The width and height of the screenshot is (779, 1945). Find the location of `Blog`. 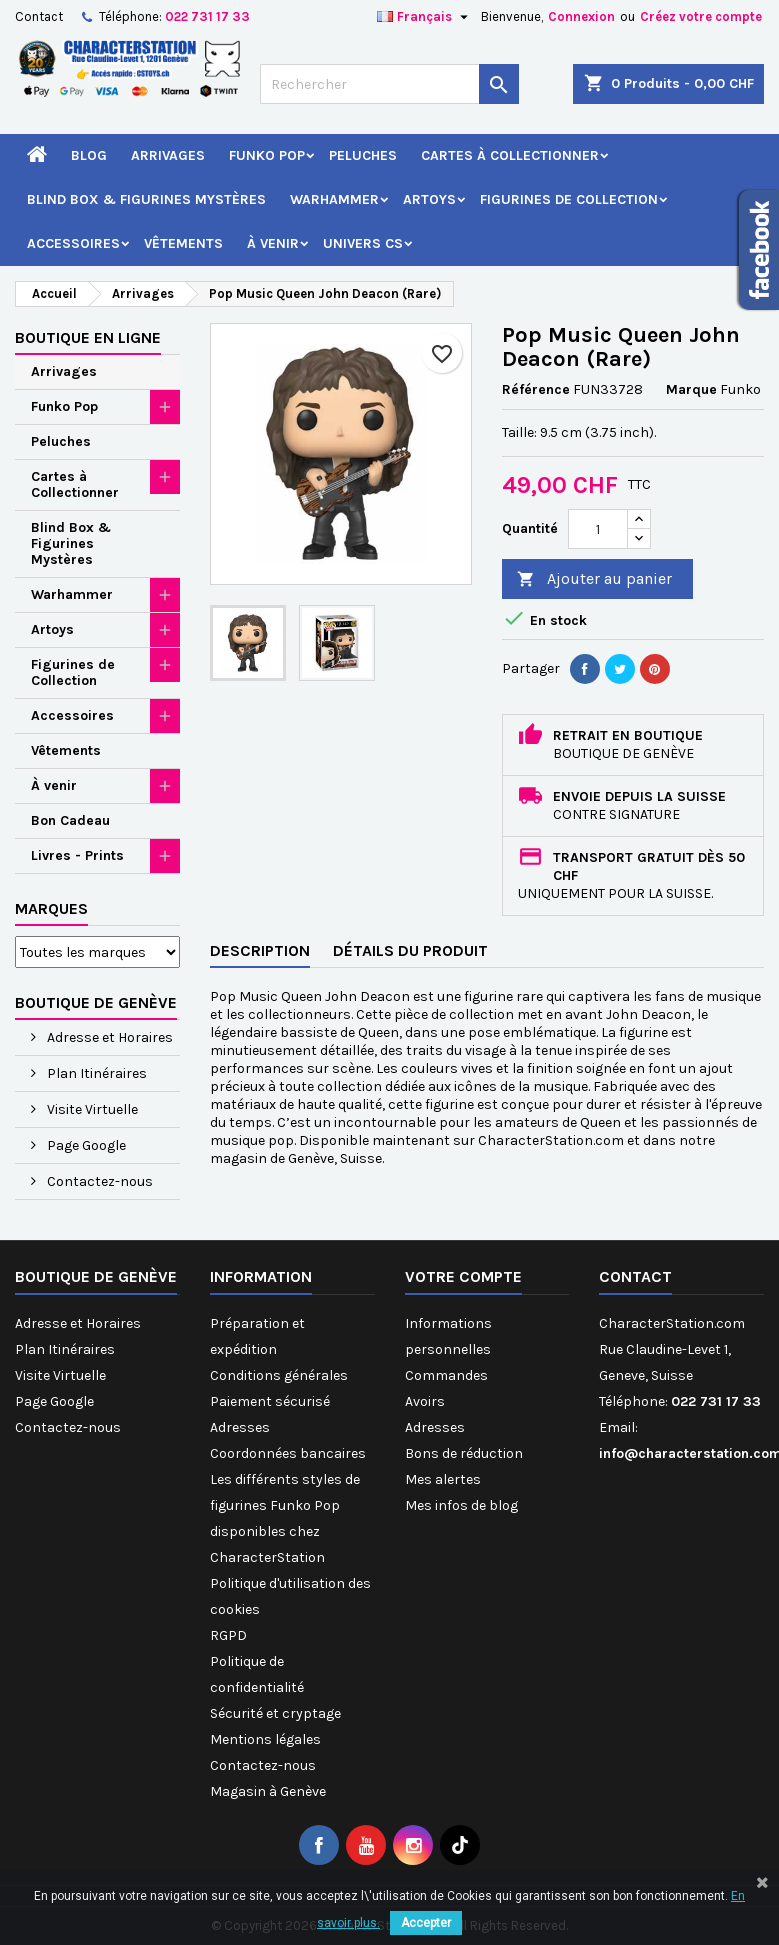

Blog is located at coordinates (89, 155).